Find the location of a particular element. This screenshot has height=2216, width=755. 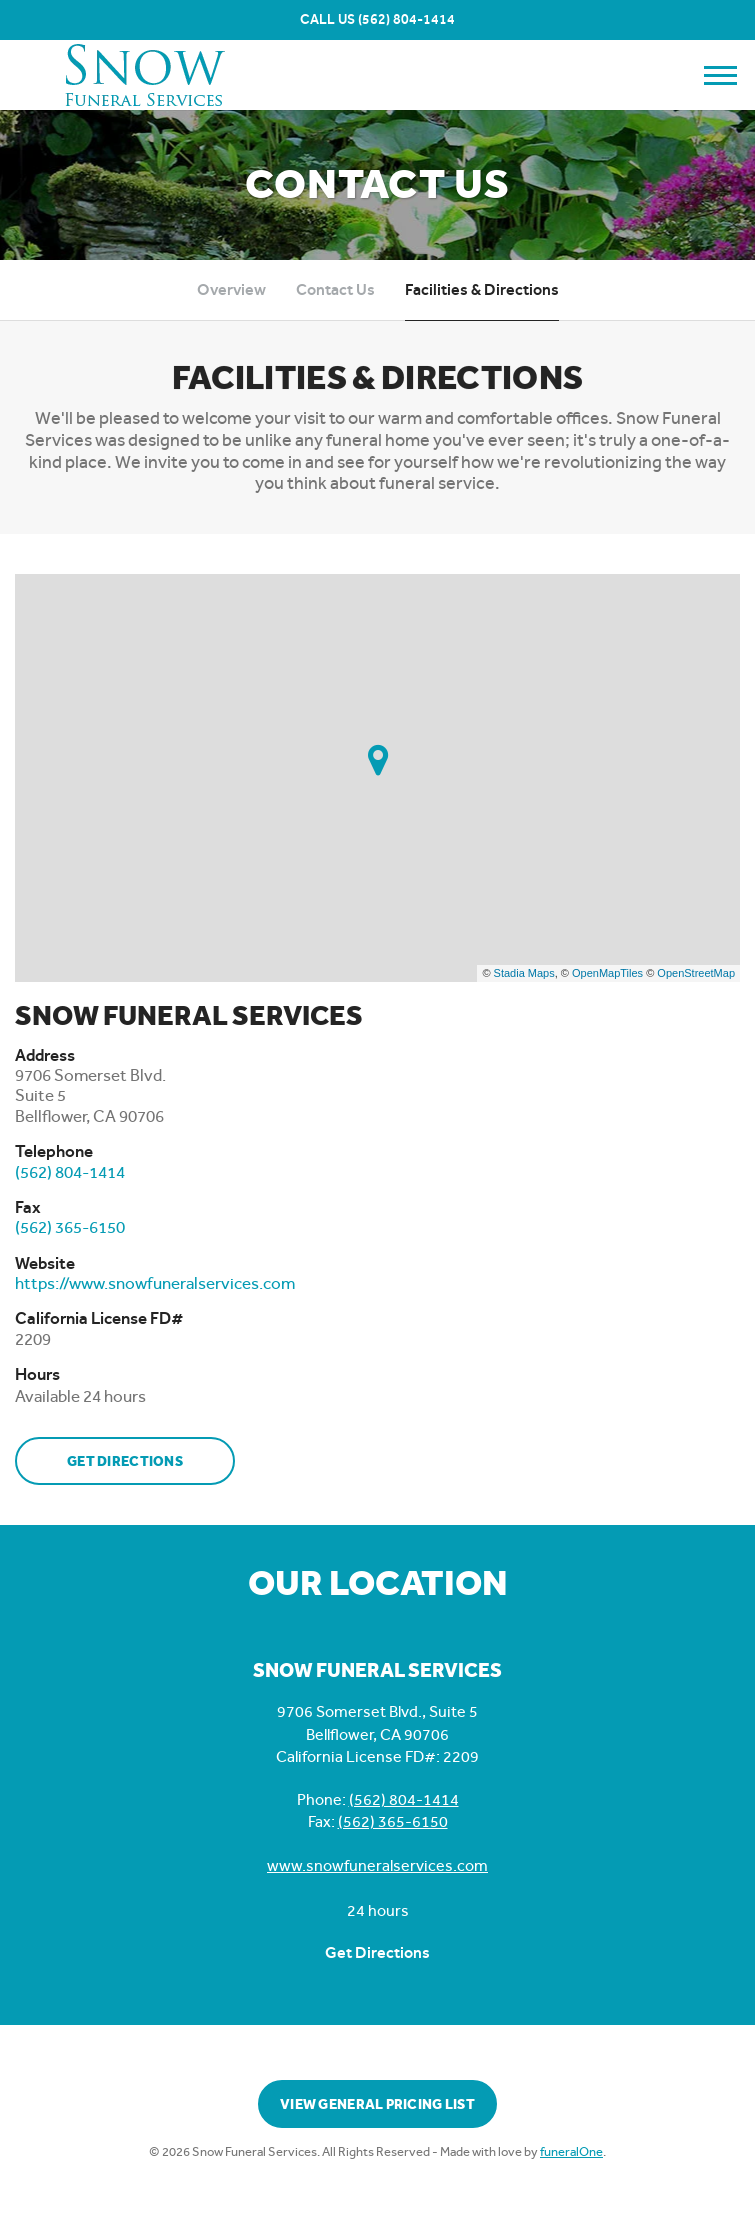

Contact Us is located at coordinates (335, 289).